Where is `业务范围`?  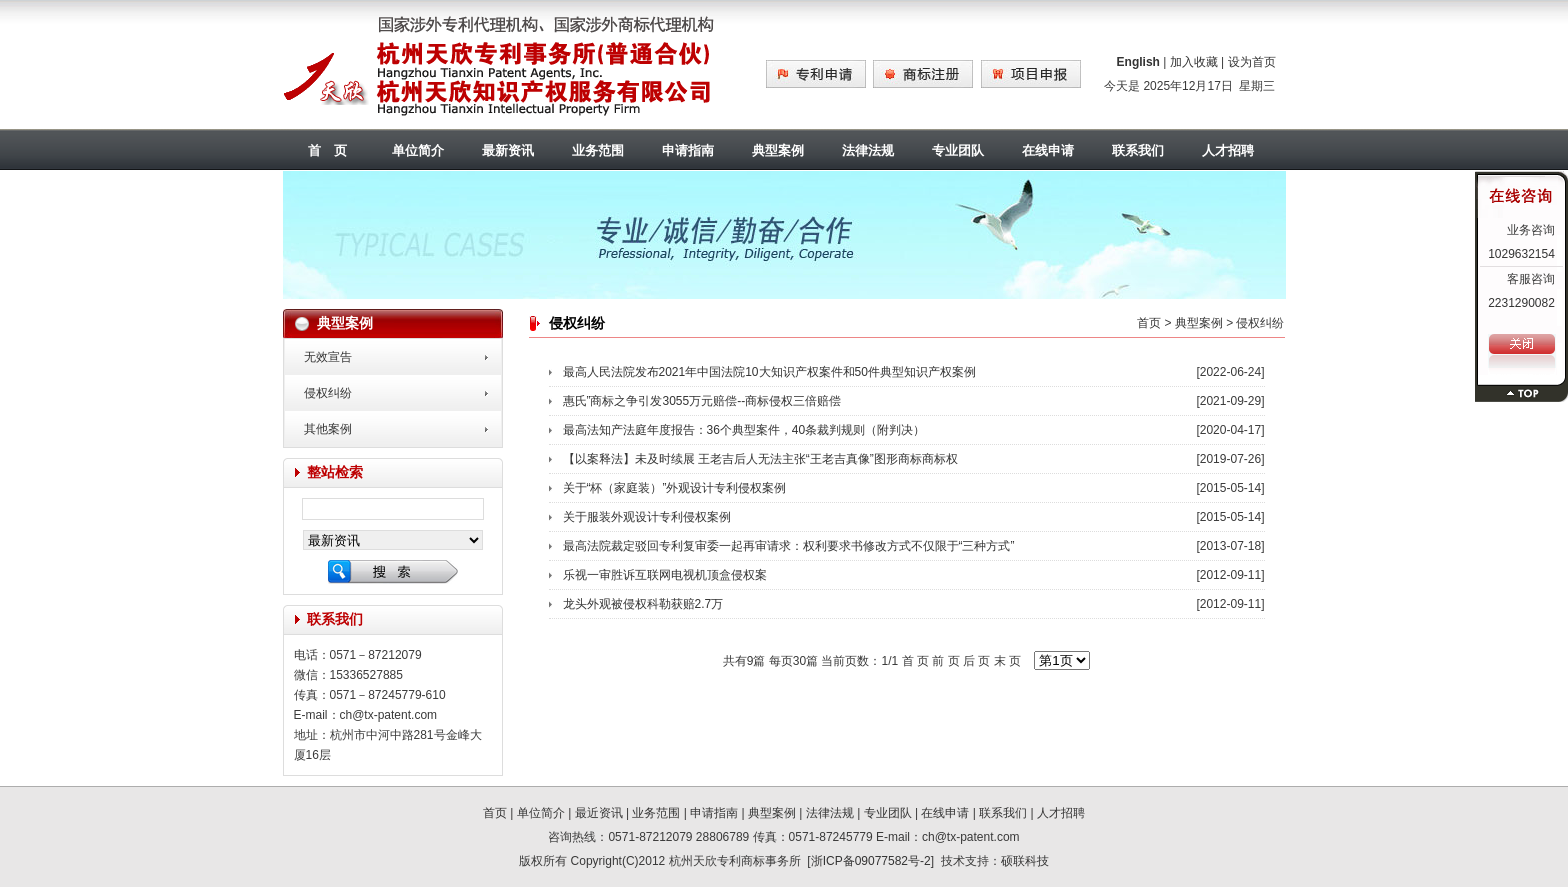
业务范围 is located at coordinates (598, 150).